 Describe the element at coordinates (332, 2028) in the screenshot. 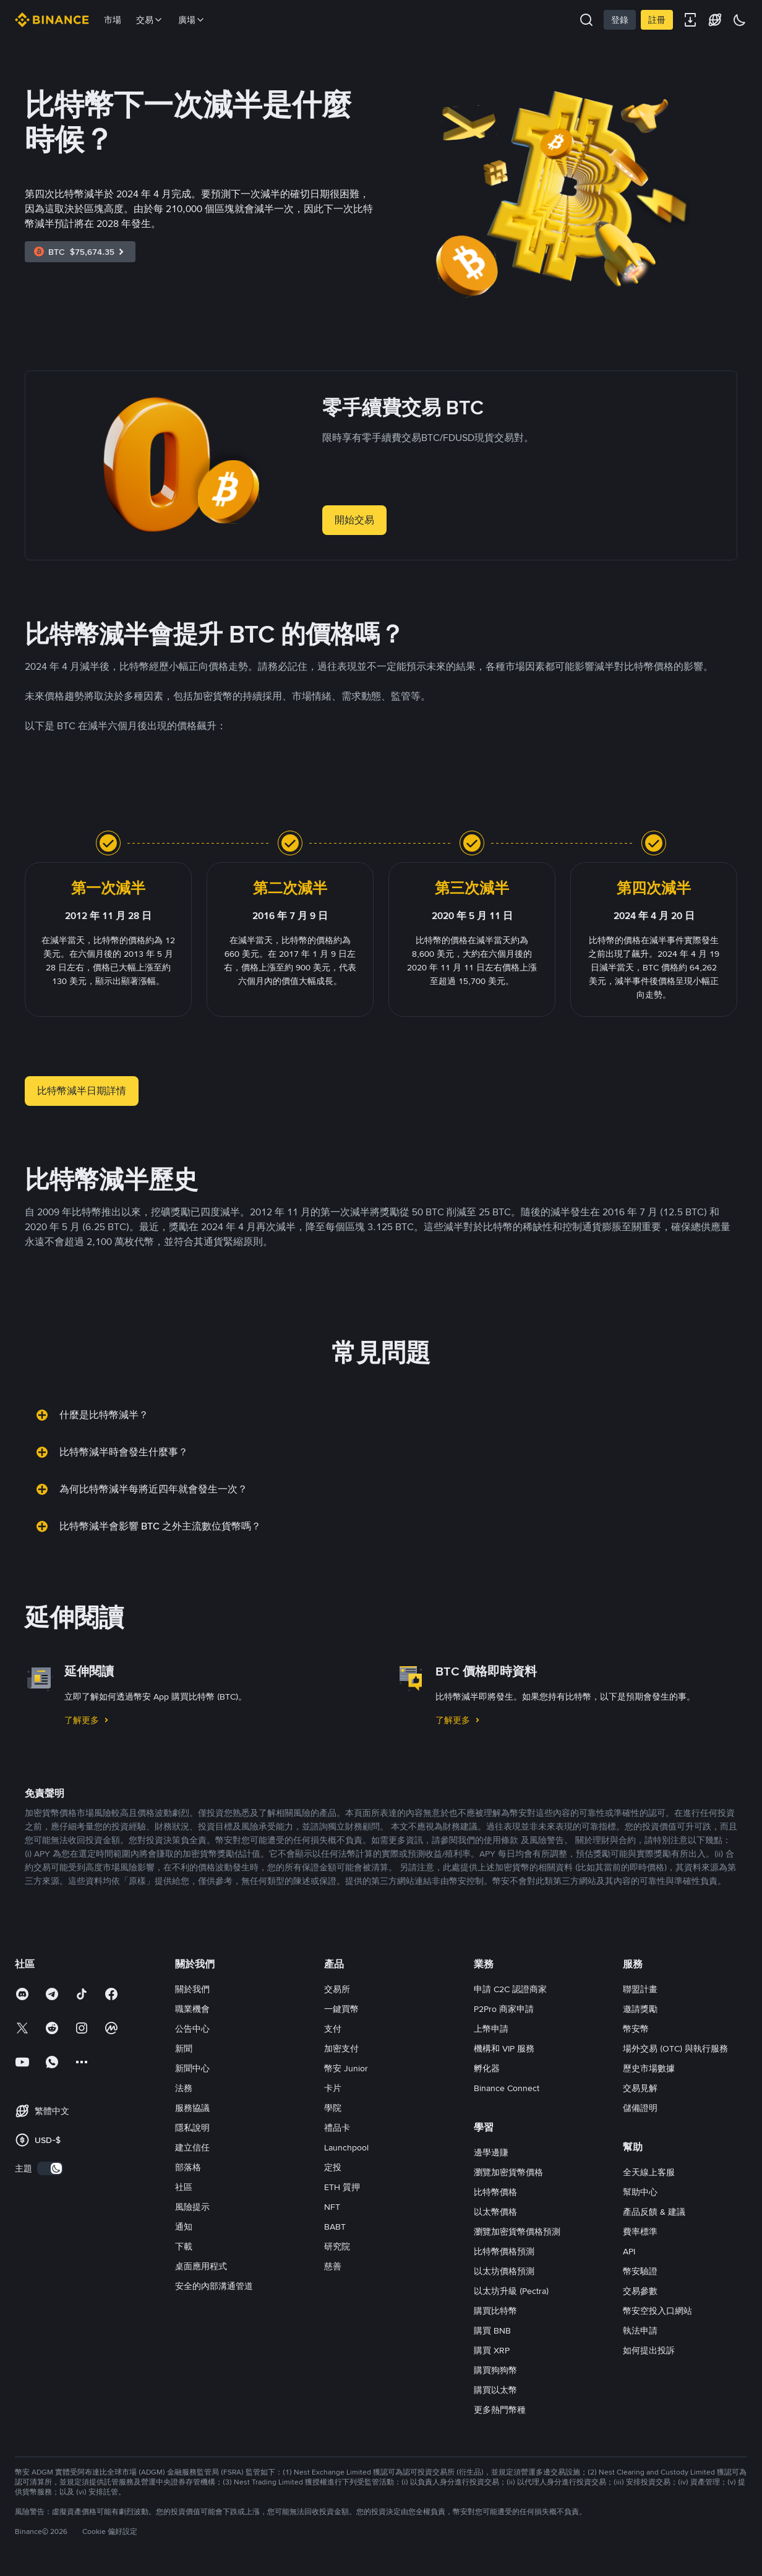

I see `支付` at that location.